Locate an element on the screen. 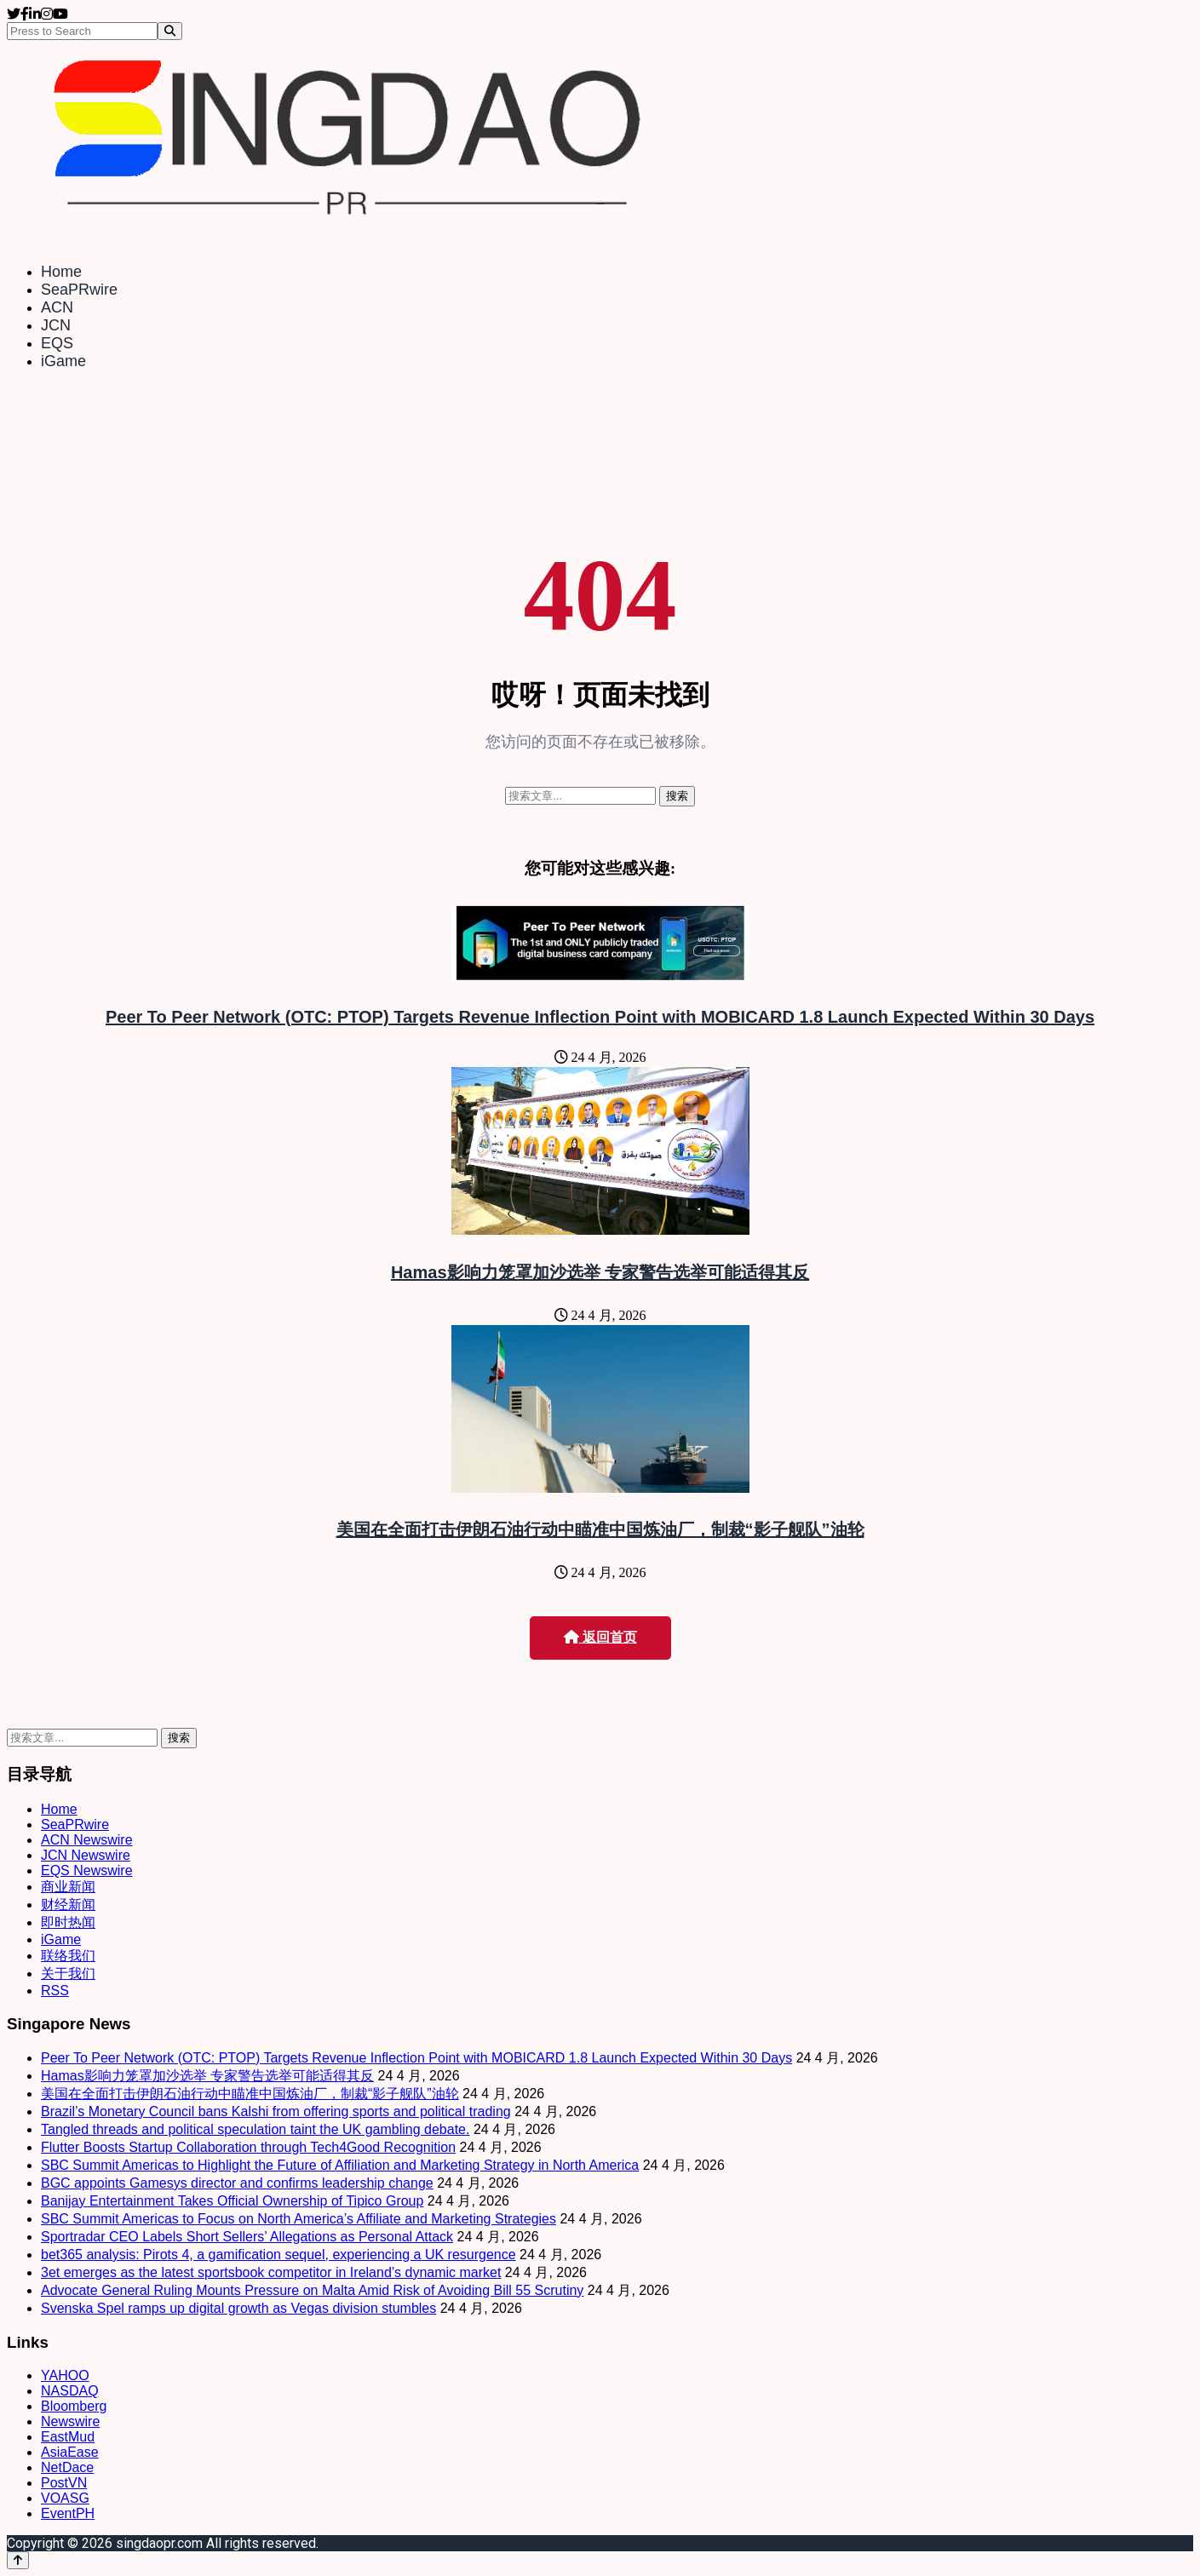  YAHOO is located at coordinates (65, 2375).